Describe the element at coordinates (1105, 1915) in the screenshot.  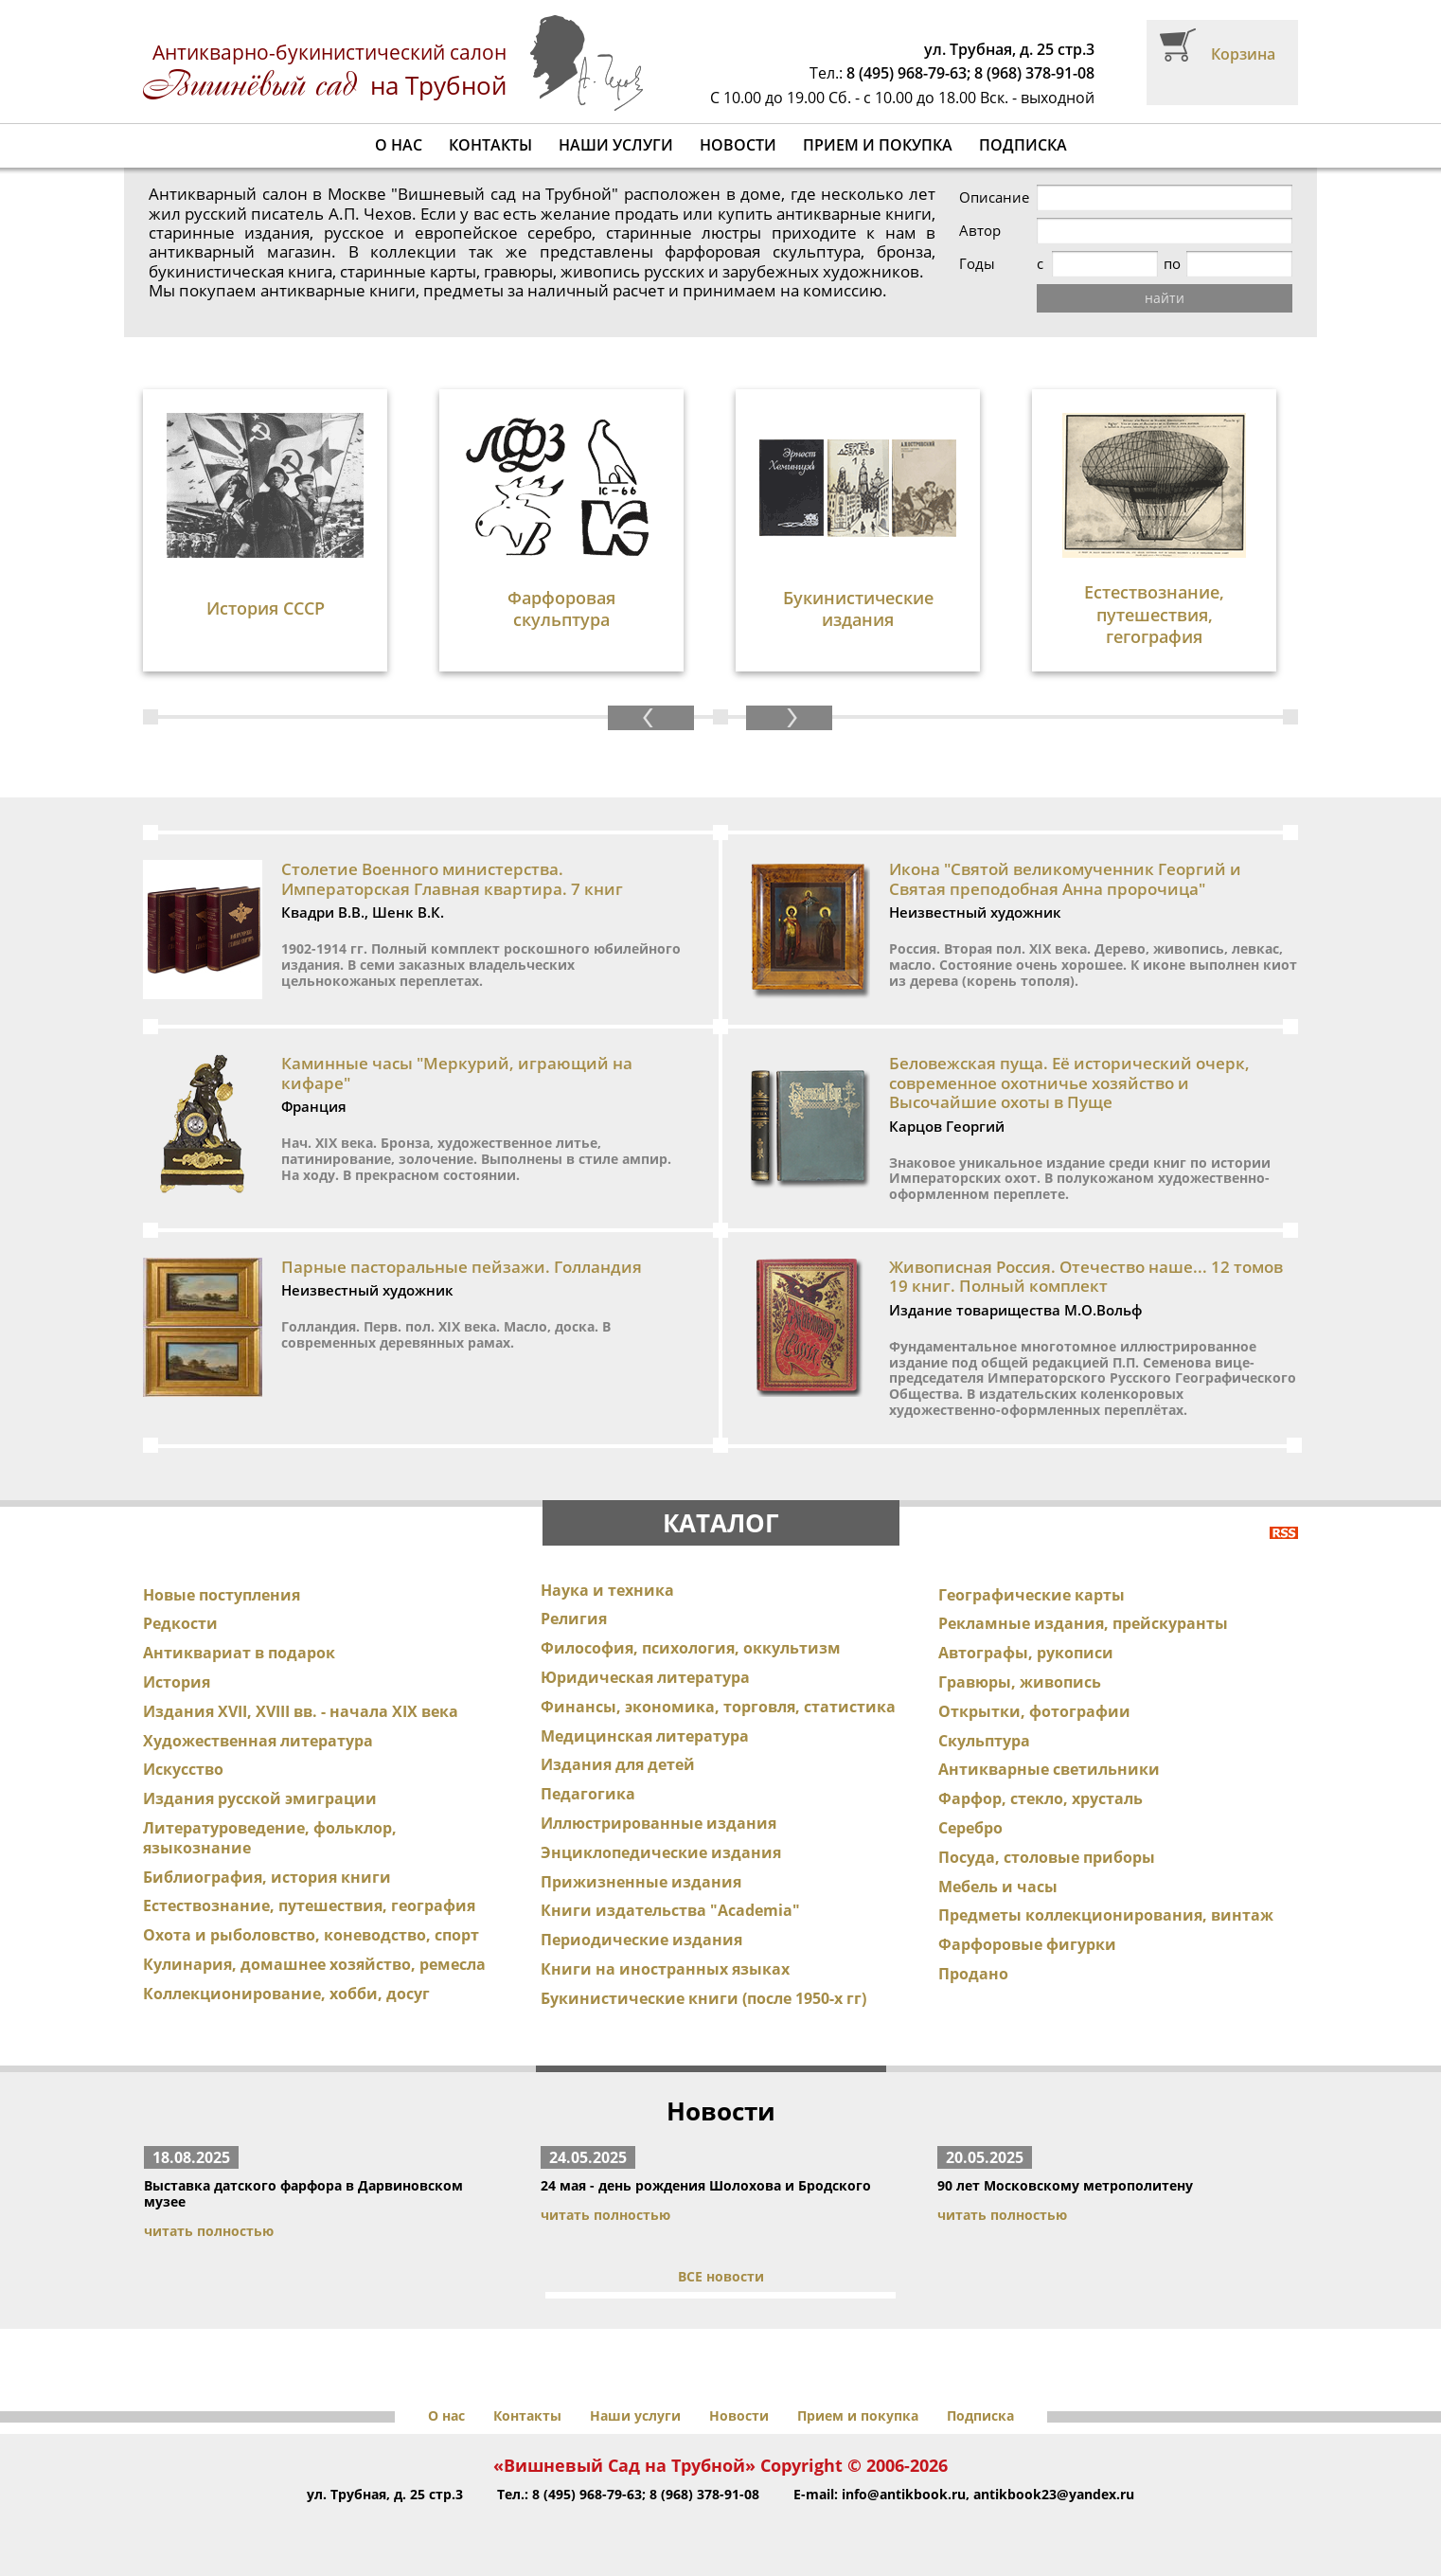
I see `Предметы коллекционирования, винтаж` at that location.